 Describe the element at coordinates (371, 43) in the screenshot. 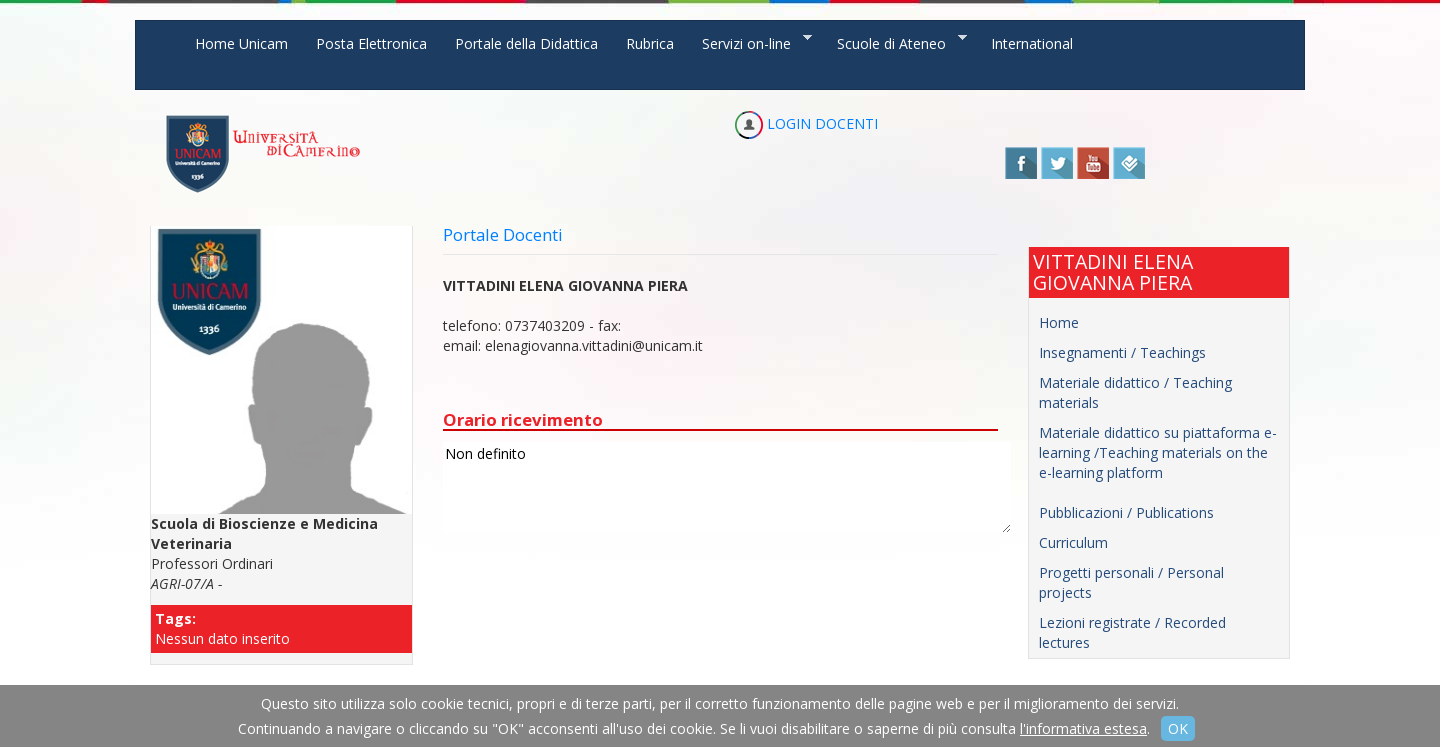

I see `Posta Elettronica` at that location.